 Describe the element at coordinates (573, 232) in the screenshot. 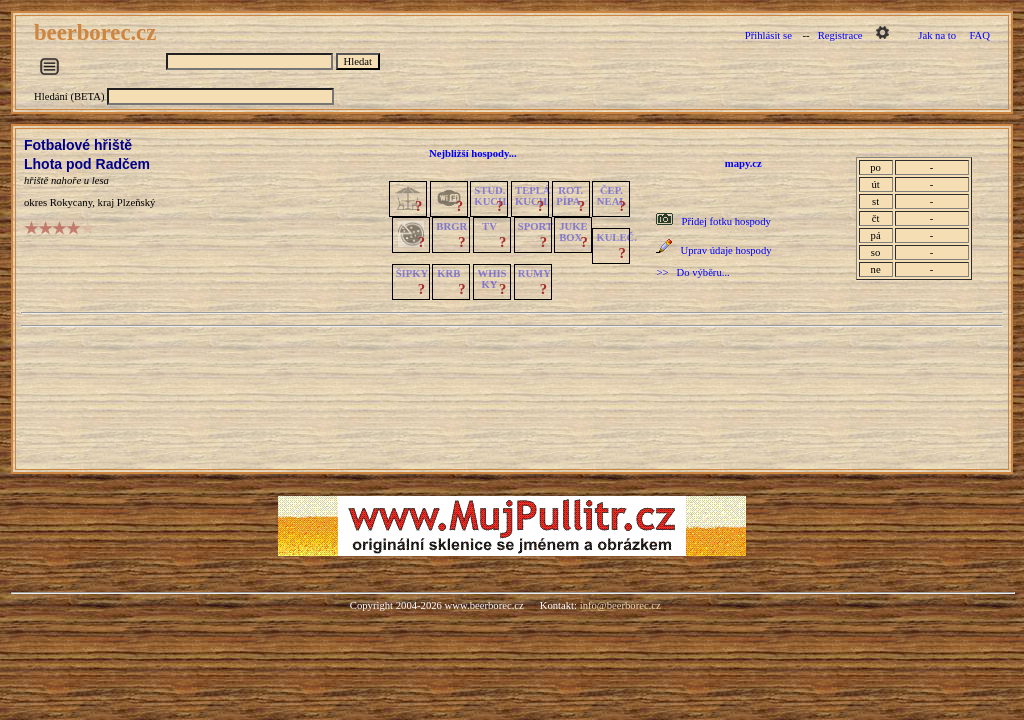

I see `JUKE BOX` at that location.